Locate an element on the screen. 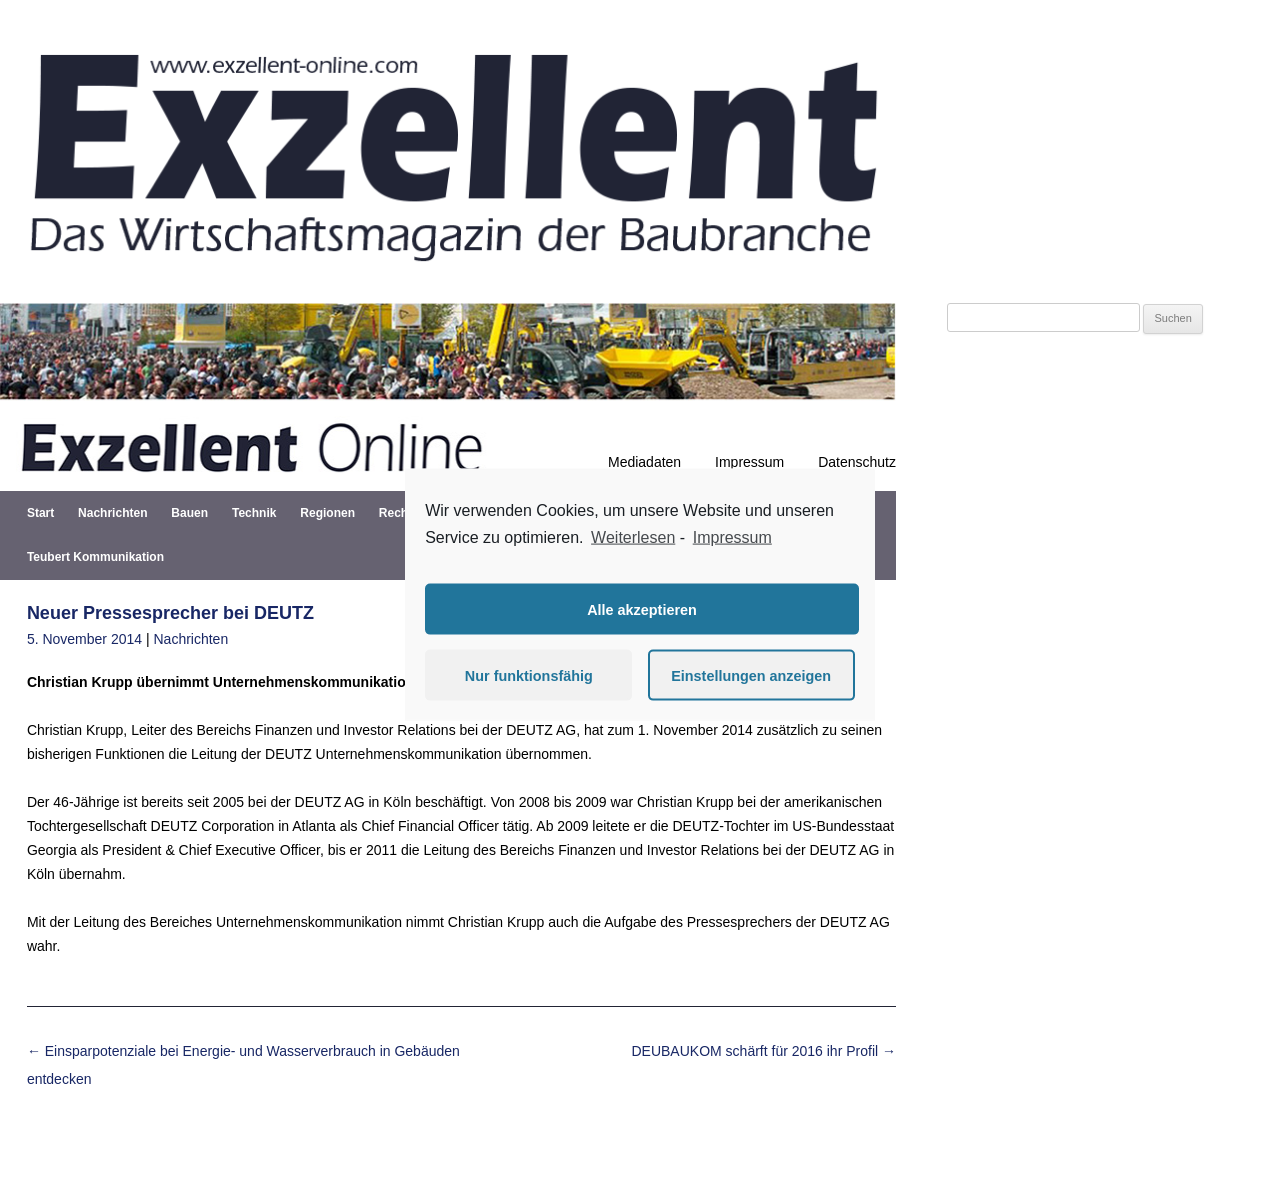 This screenshot has height=1189, width=1280. Teubert Kommunikation is located at coordinates (95, 557).